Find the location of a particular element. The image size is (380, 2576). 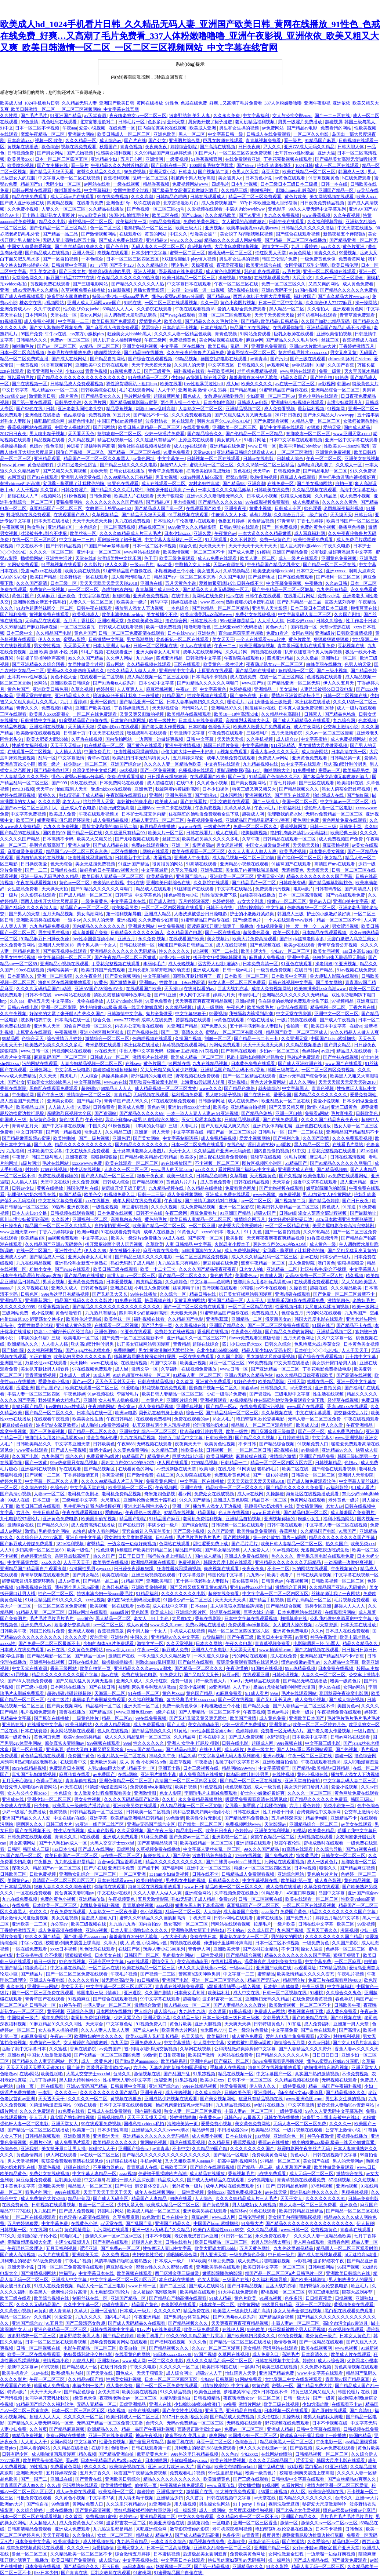

国产精品一区二区久久久 is located at coordinates (183, 1275).